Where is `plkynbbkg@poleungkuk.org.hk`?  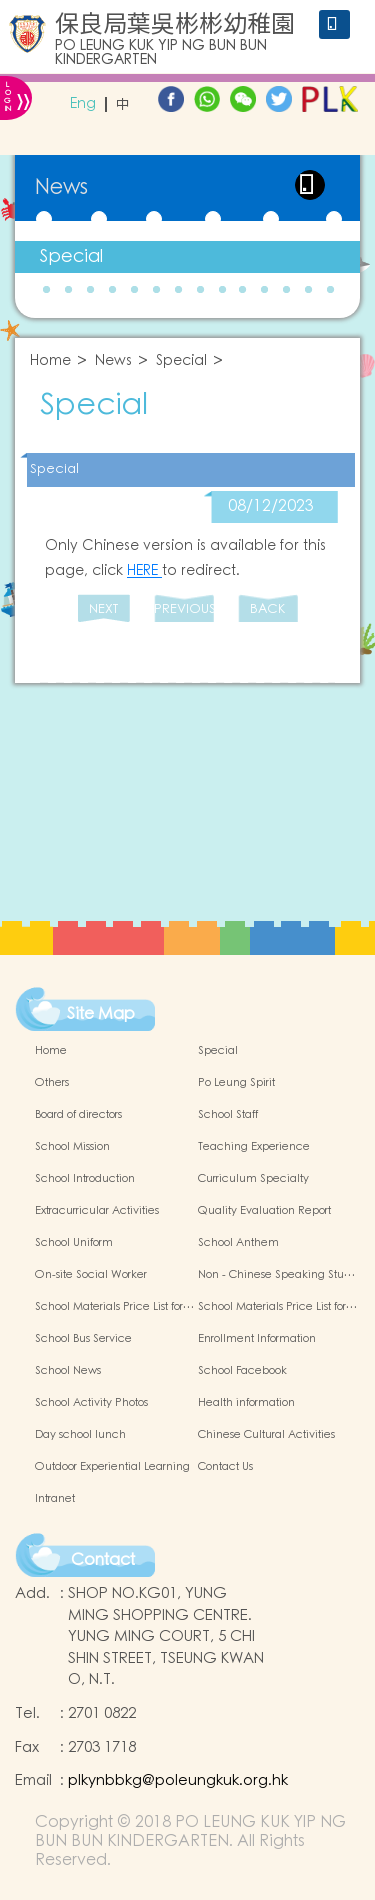 plkynbbkg@poleungkuk.org.hk is located at coordinates (178, 1780).